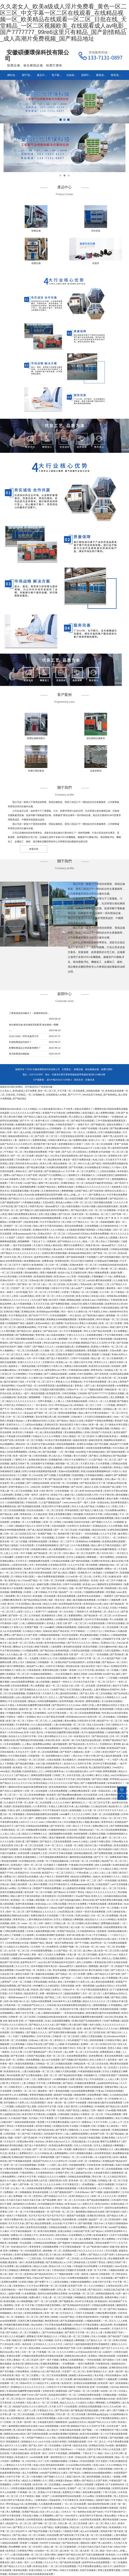  What do you see at coordinates (50, 1198) in the screenshot?
I see `波多野结衣av在线免费观看` at bounding box center [50, 1198].